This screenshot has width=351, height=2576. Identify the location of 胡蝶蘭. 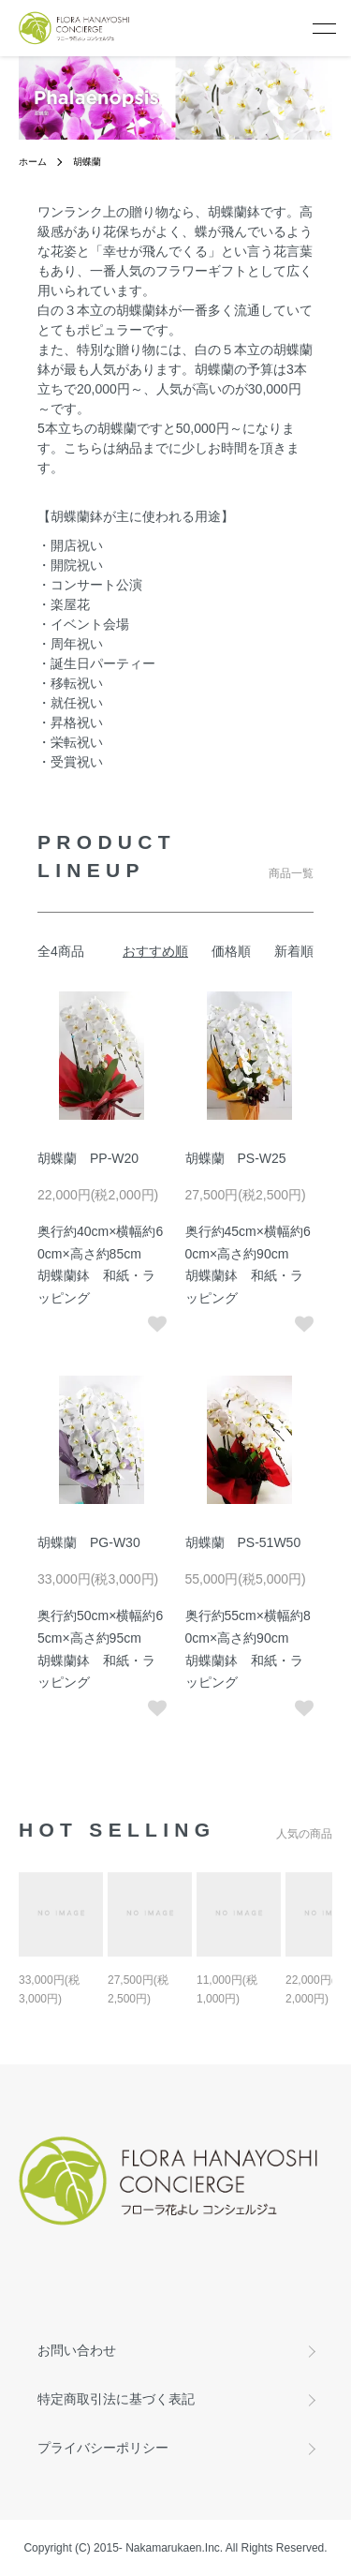
(87, 161).